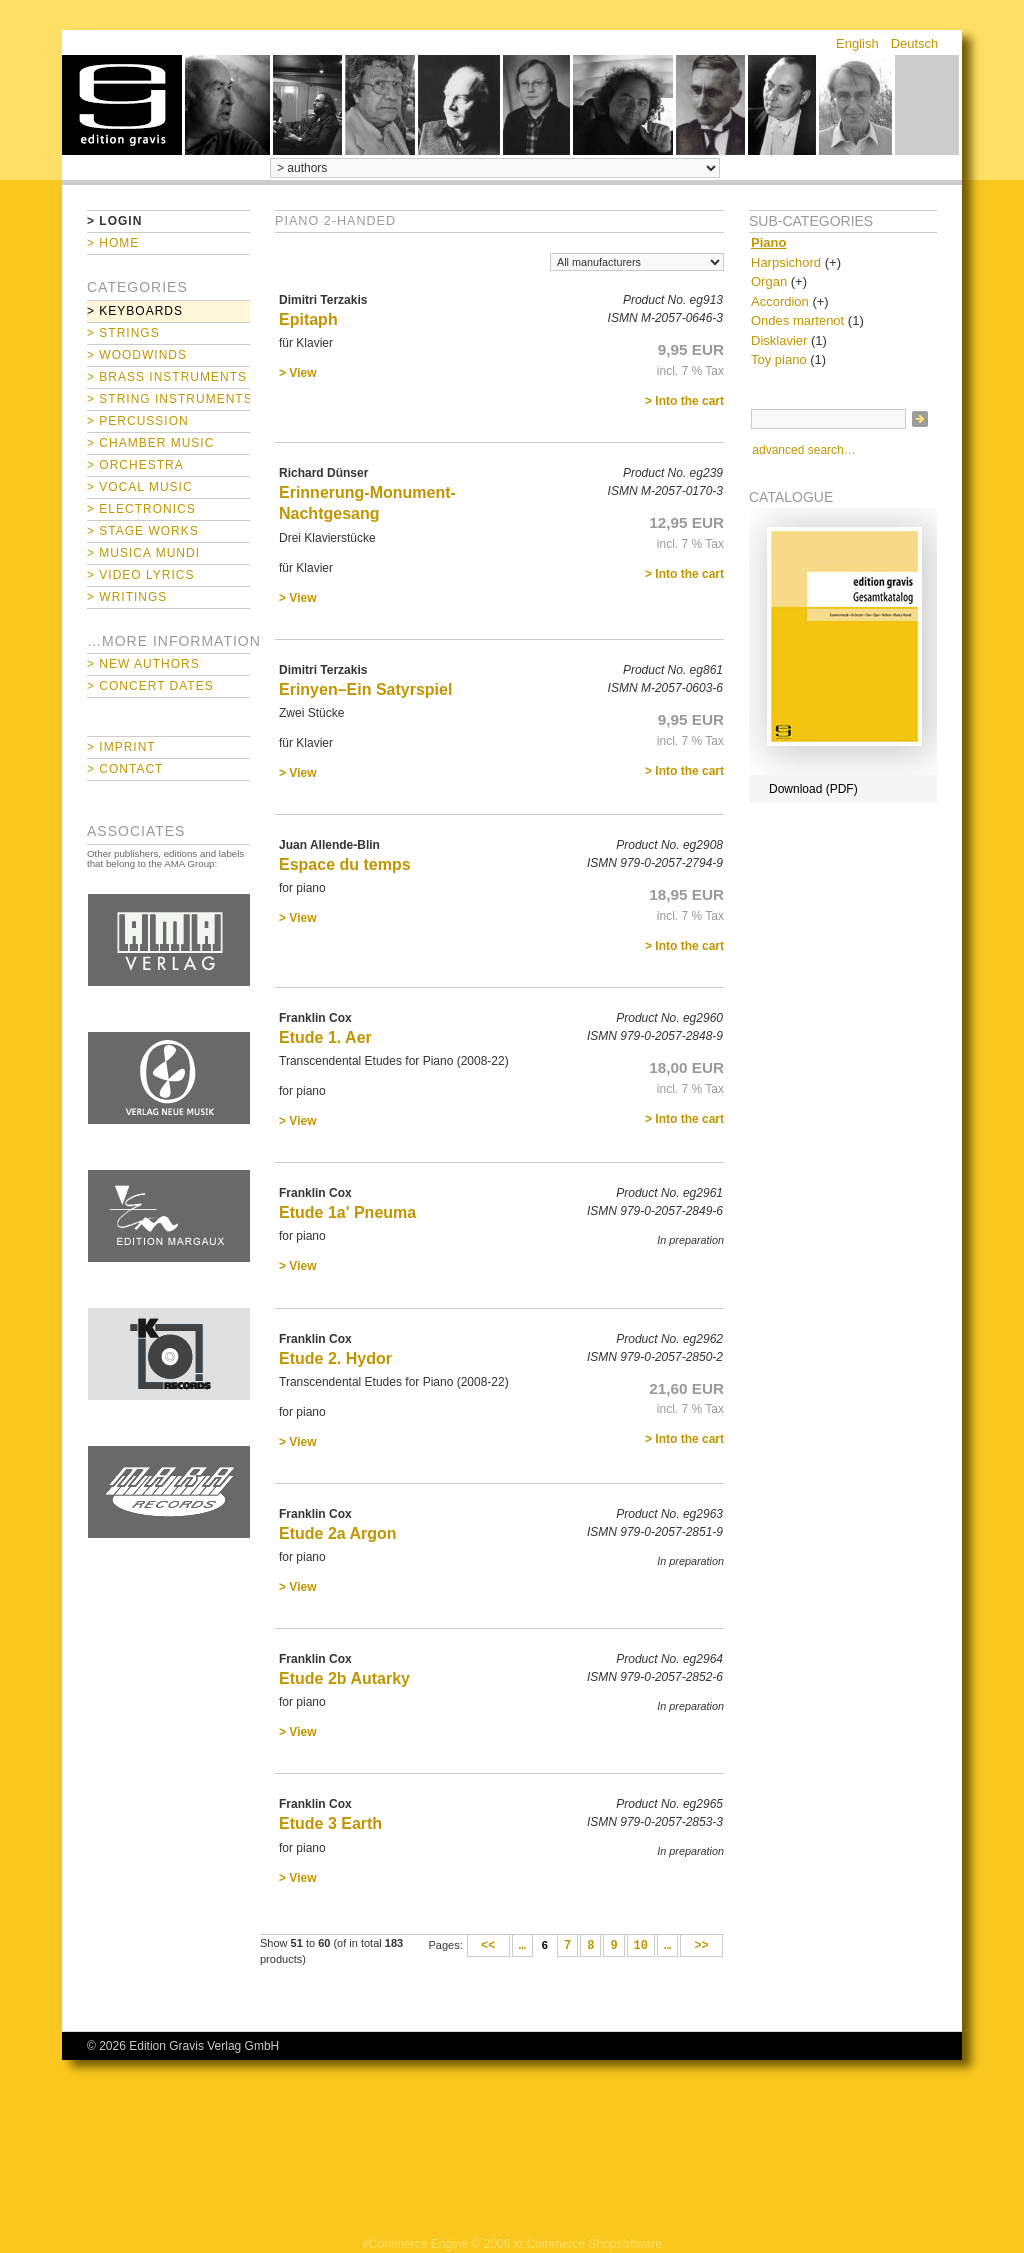  I want to click on <<, so click(488, 1946).